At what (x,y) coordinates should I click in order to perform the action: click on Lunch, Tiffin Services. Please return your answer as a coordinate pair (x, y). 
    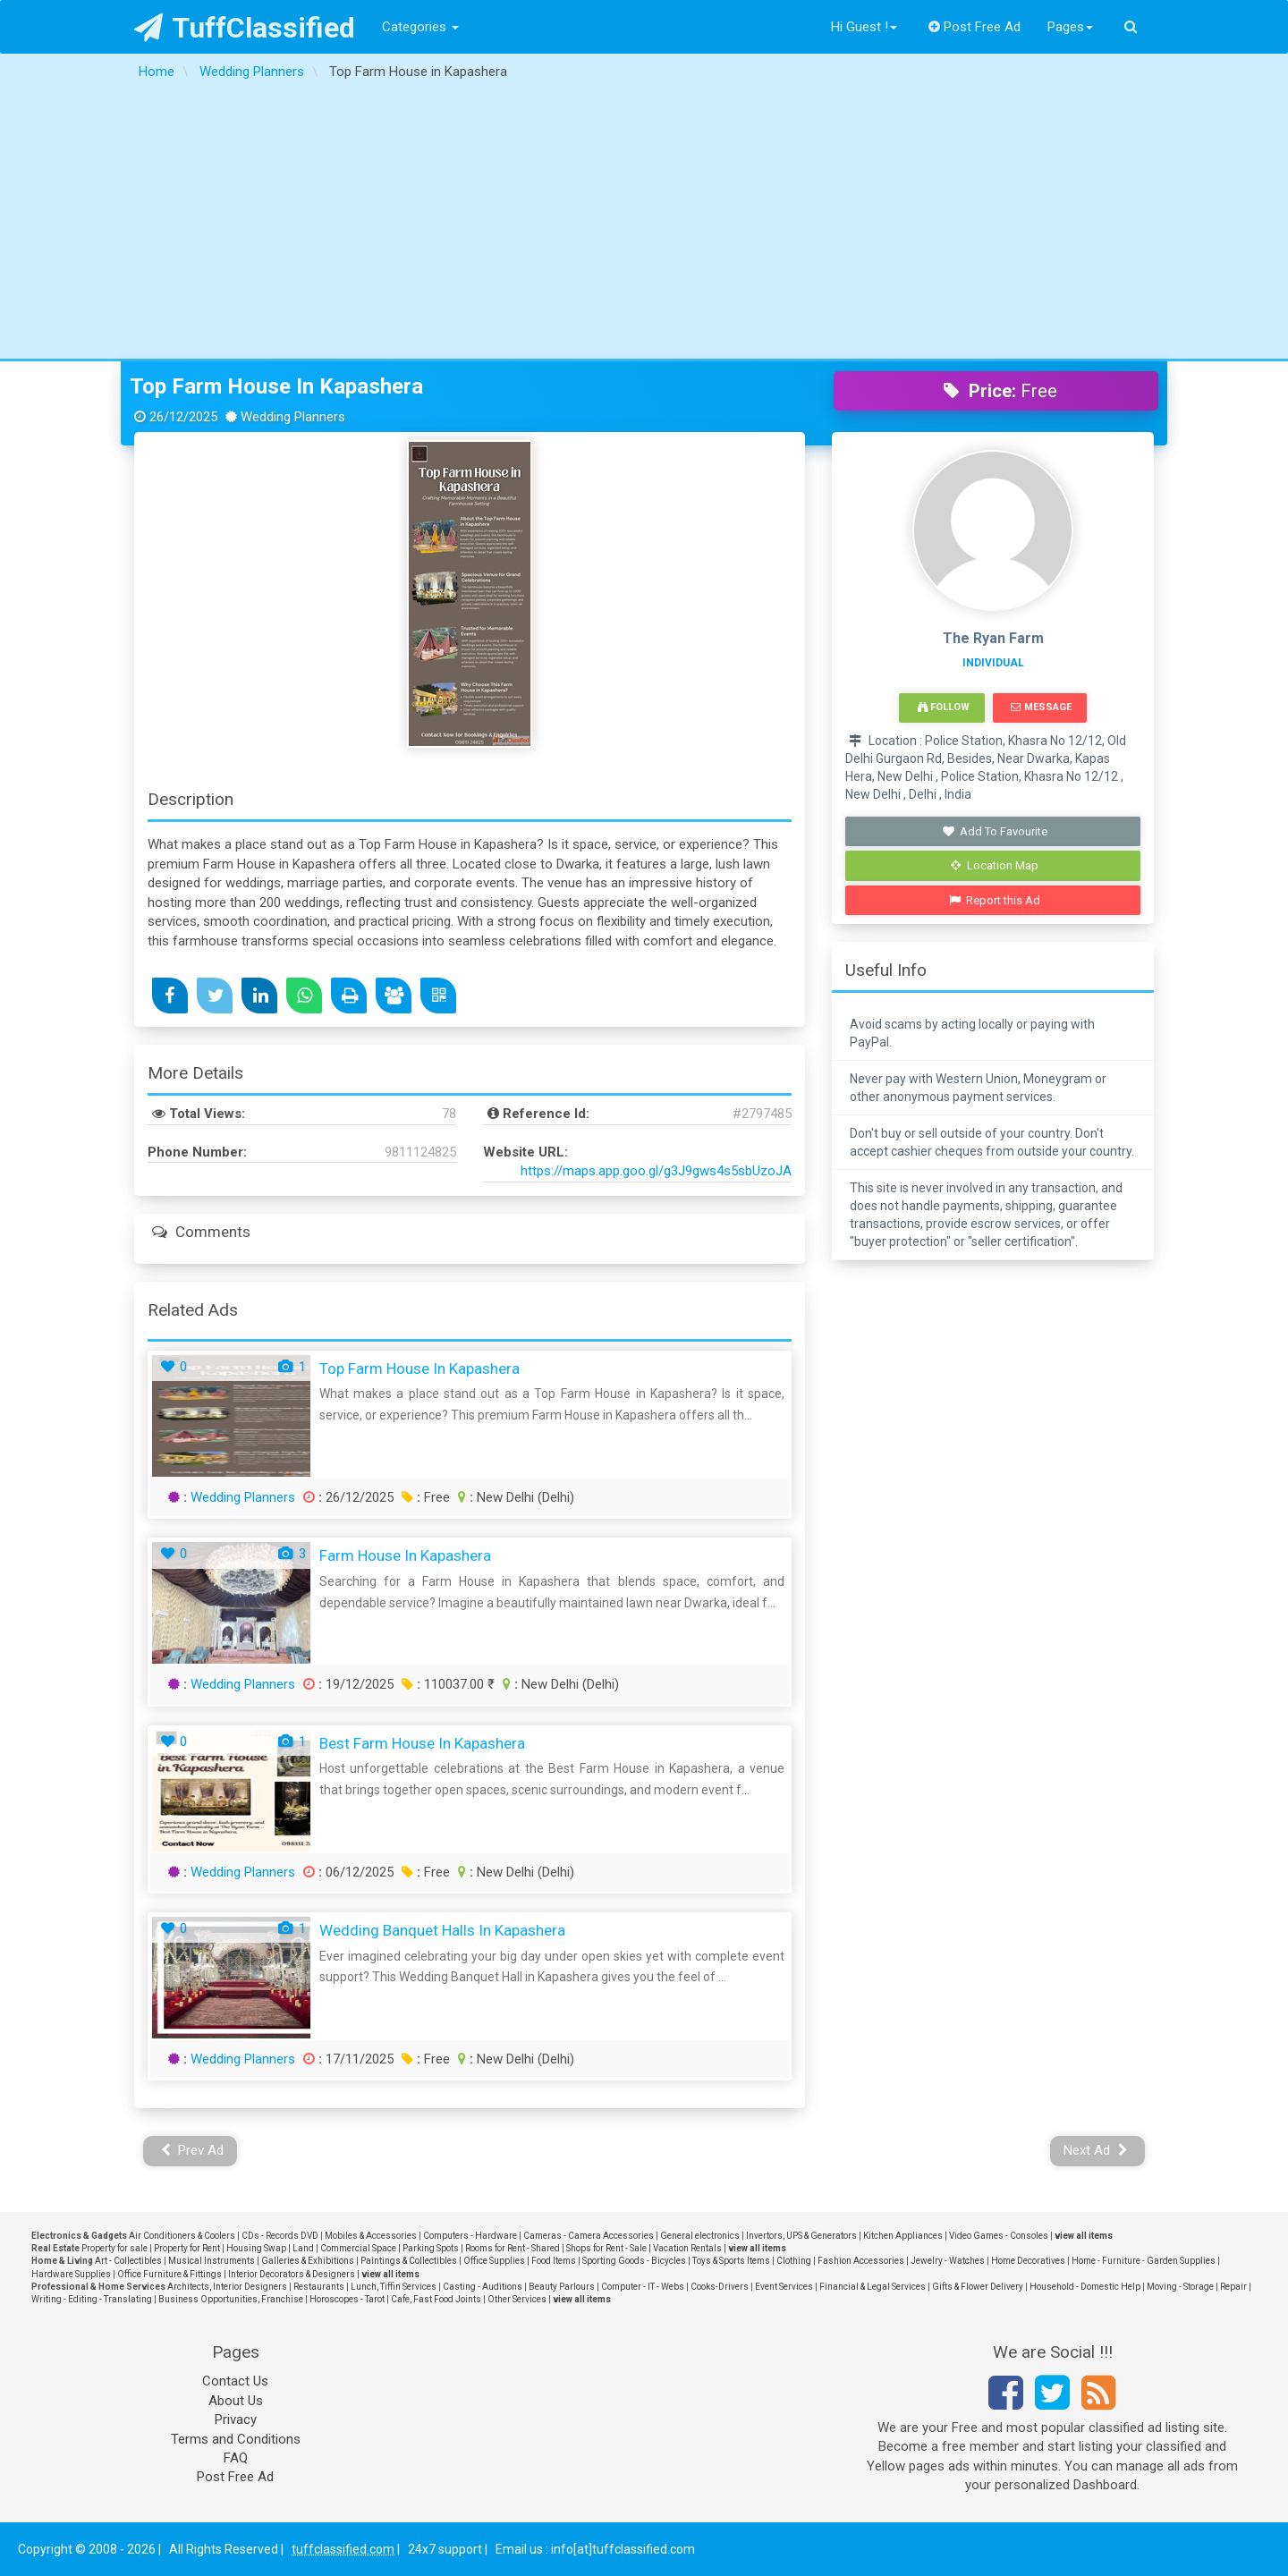
    Looking at the image, I should click on (393, 2287).